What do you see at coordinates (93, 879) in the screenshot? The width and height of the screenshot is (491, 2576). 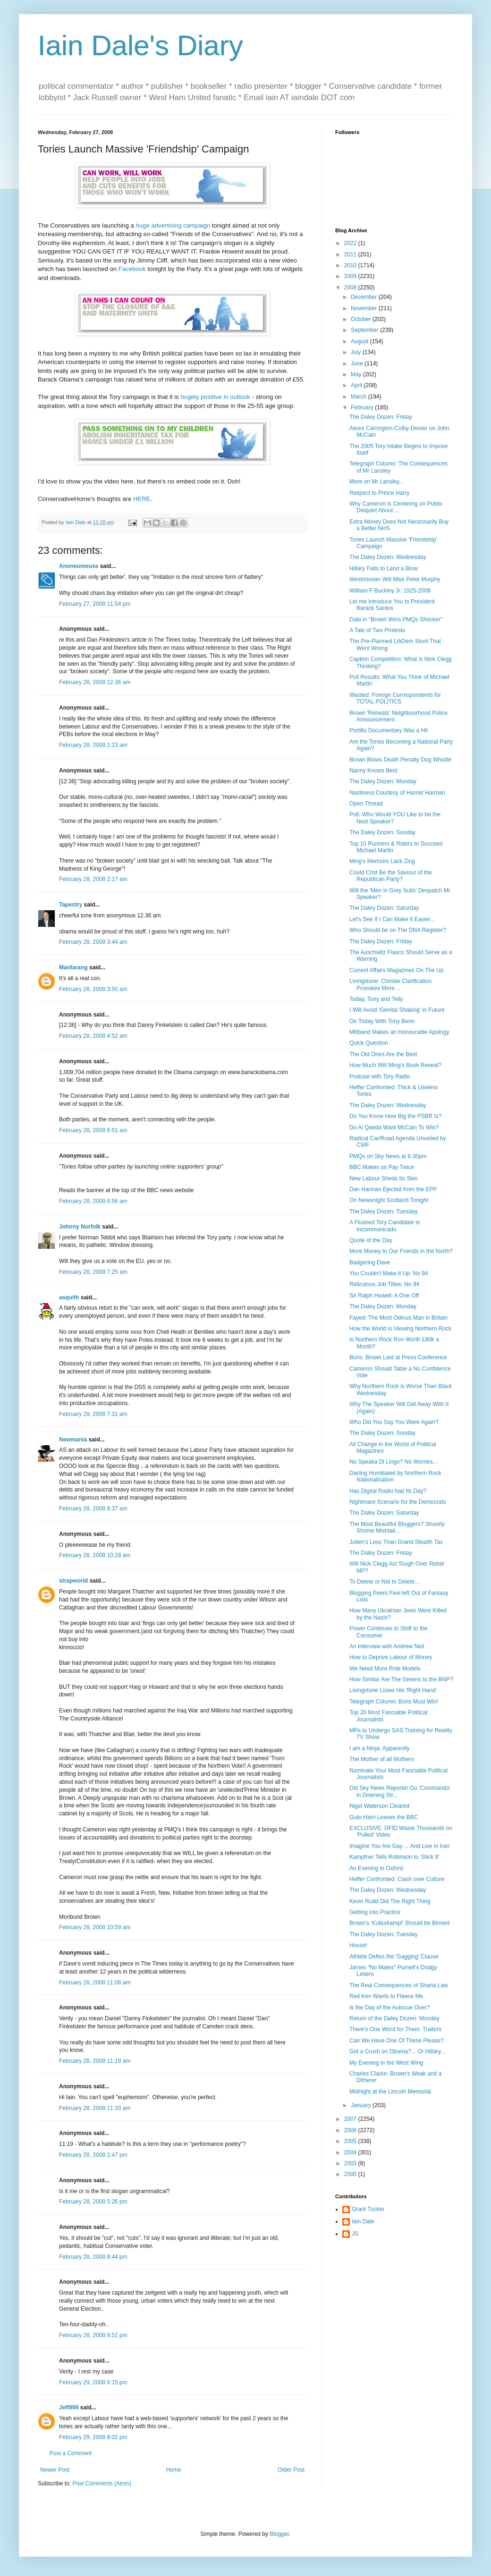 I see `February 28, 2008 2:17 am` at bounding box center [93, 879].